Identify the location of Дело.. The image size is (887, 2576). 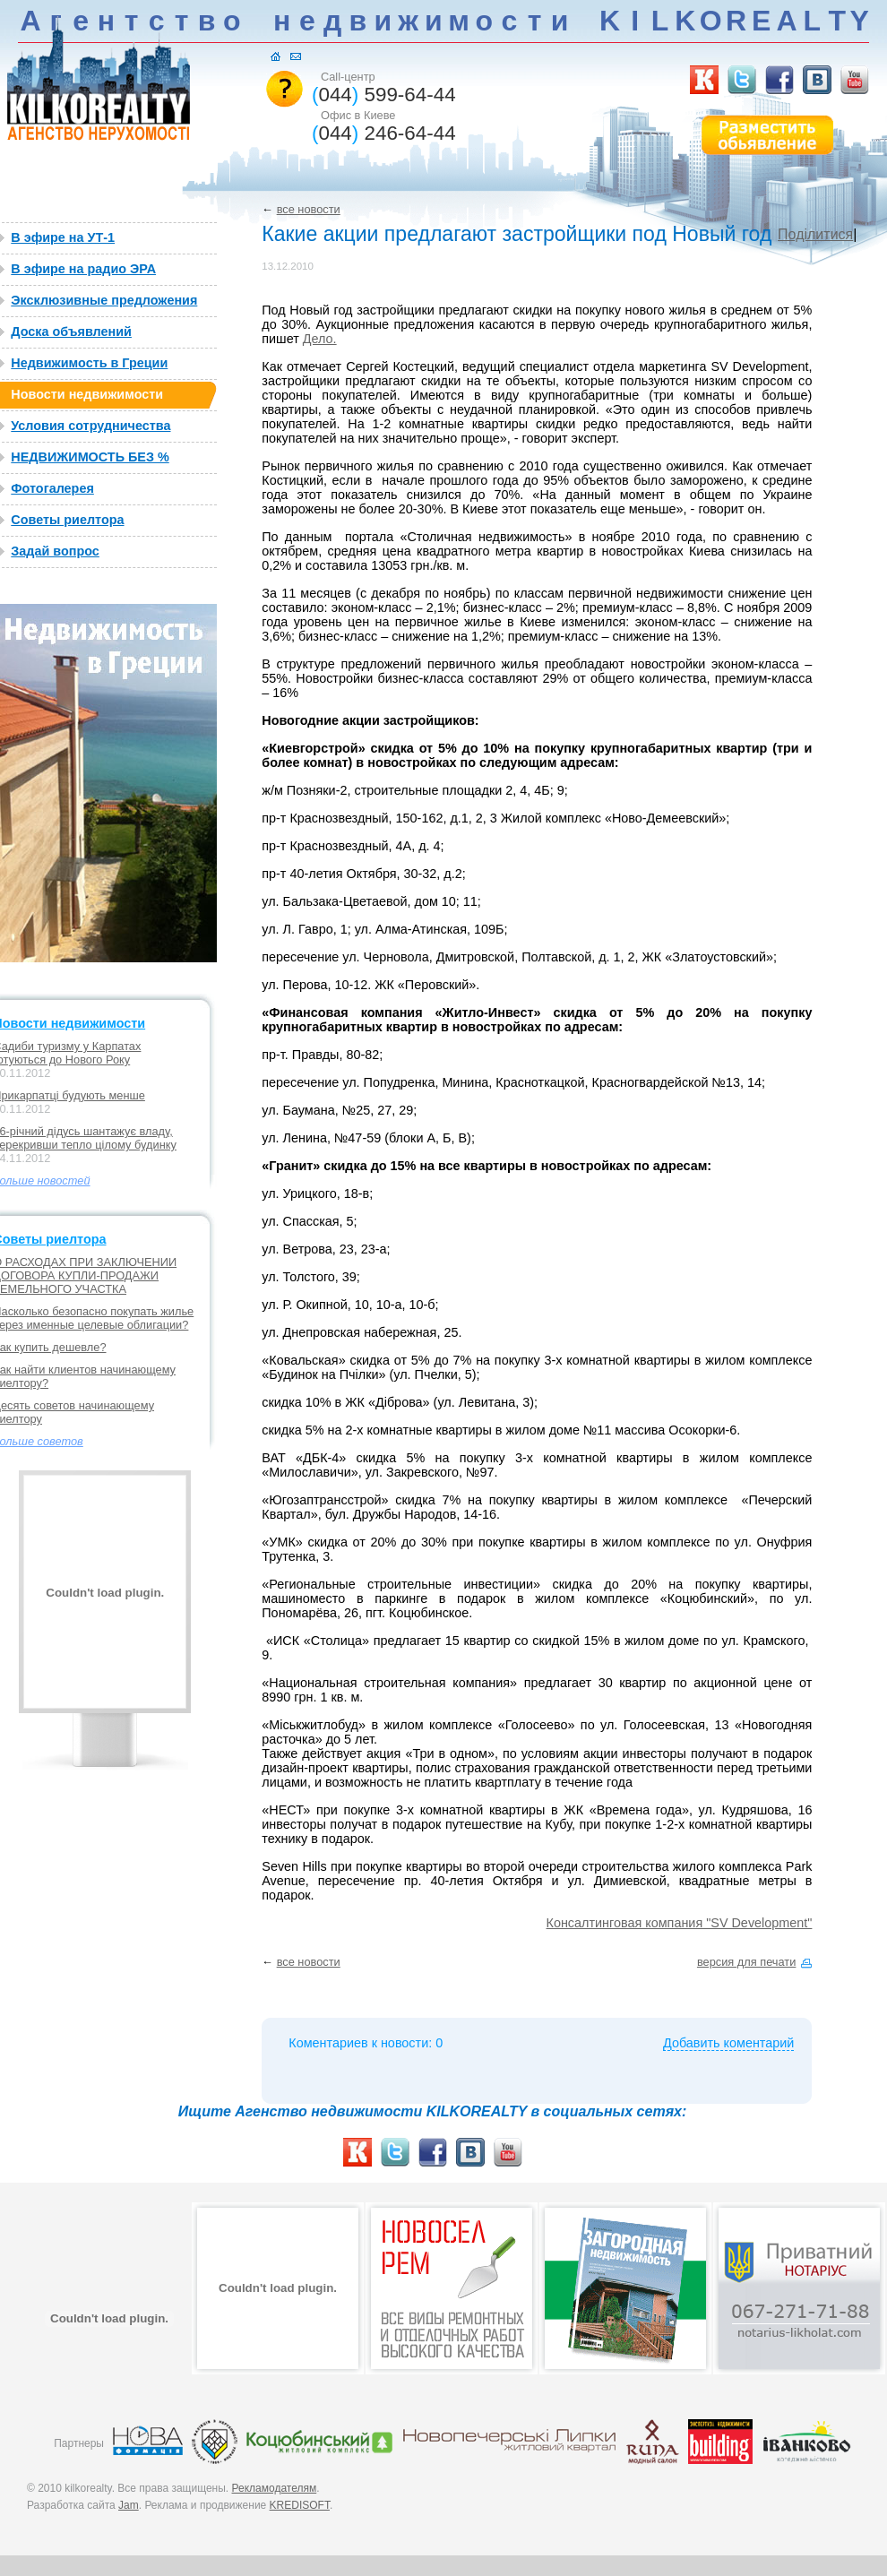
(320, 339).